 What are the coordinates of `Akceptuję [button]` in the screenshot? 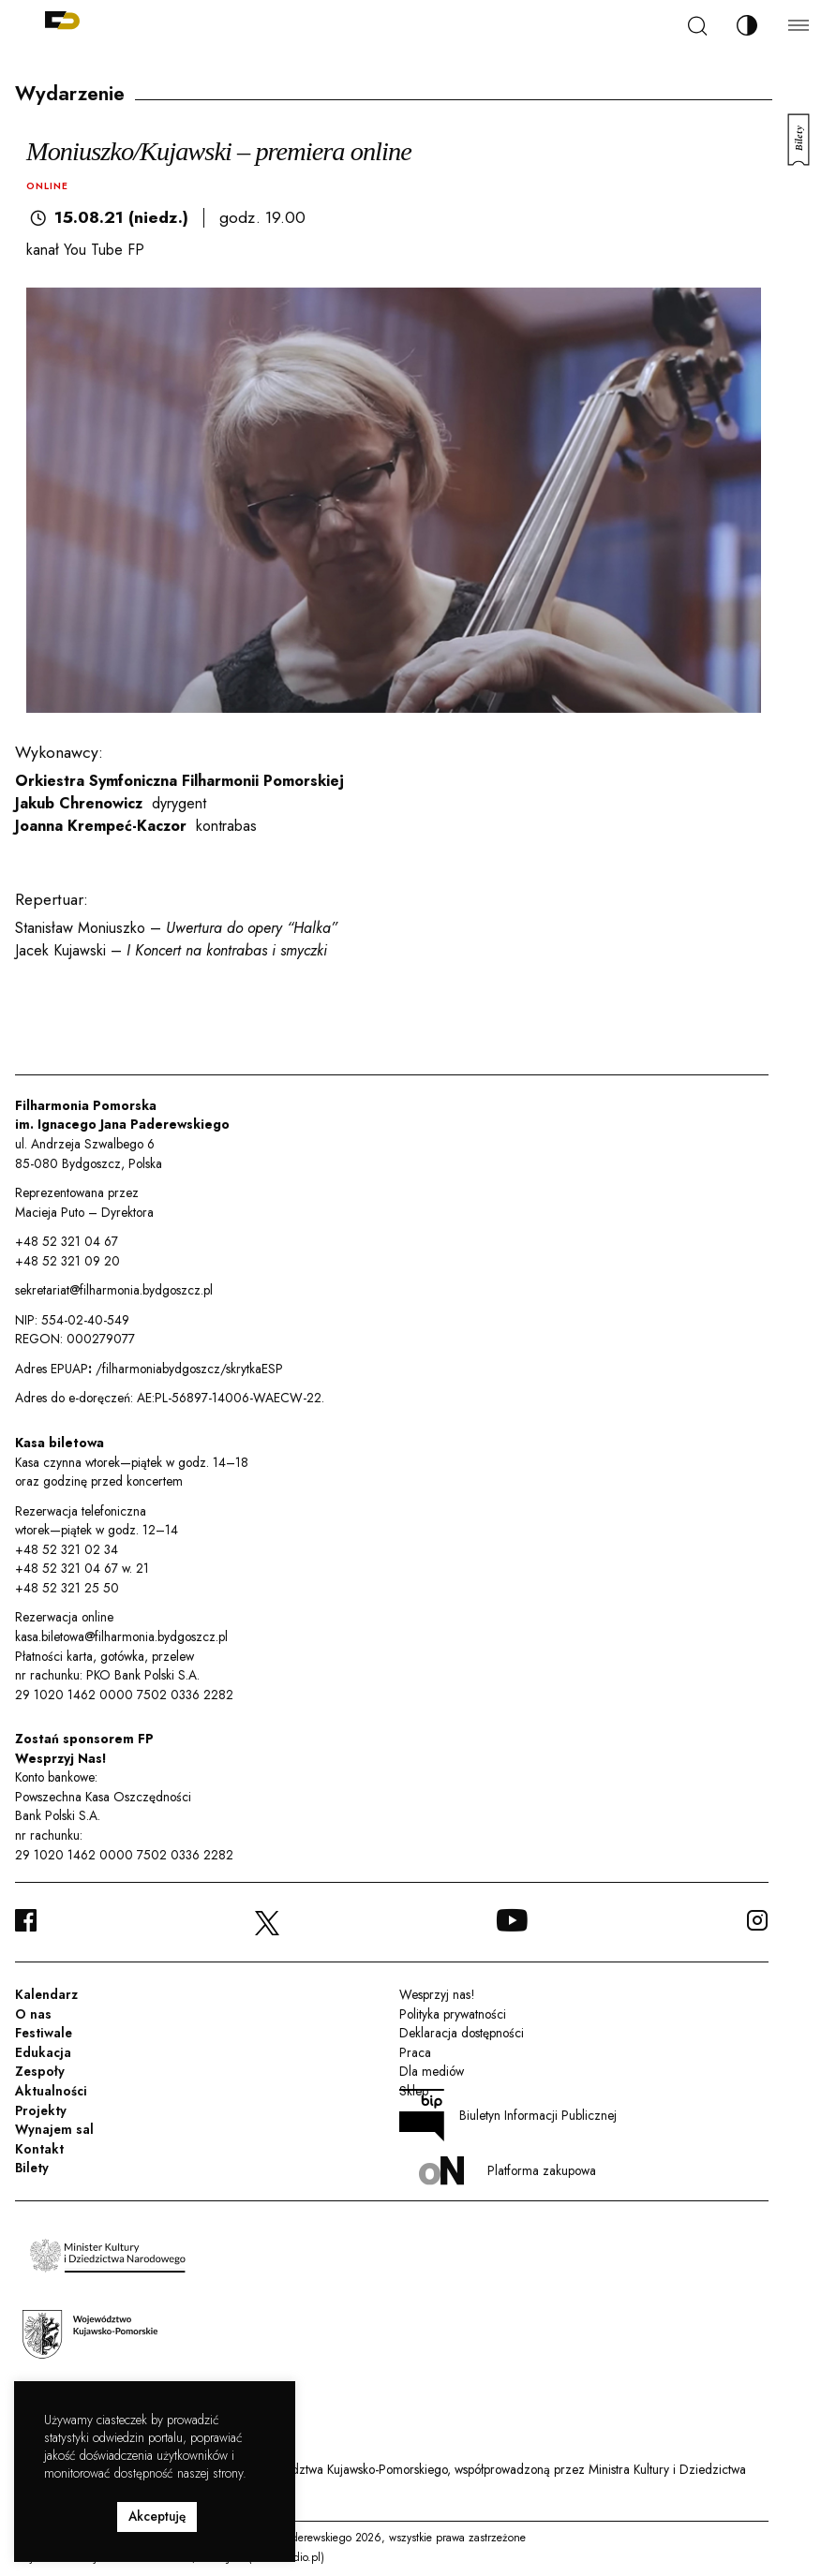 It's located at (157, 2516).